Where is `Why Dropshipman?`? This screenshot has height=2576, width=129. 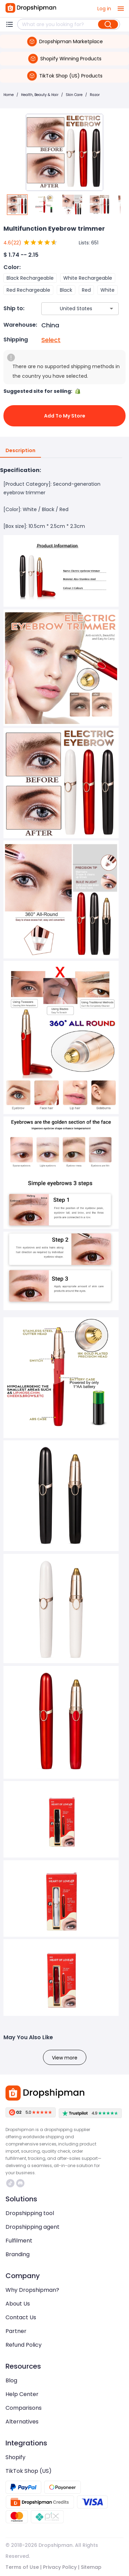
Why Dropshipman? is located at coordinates (32, 2290).